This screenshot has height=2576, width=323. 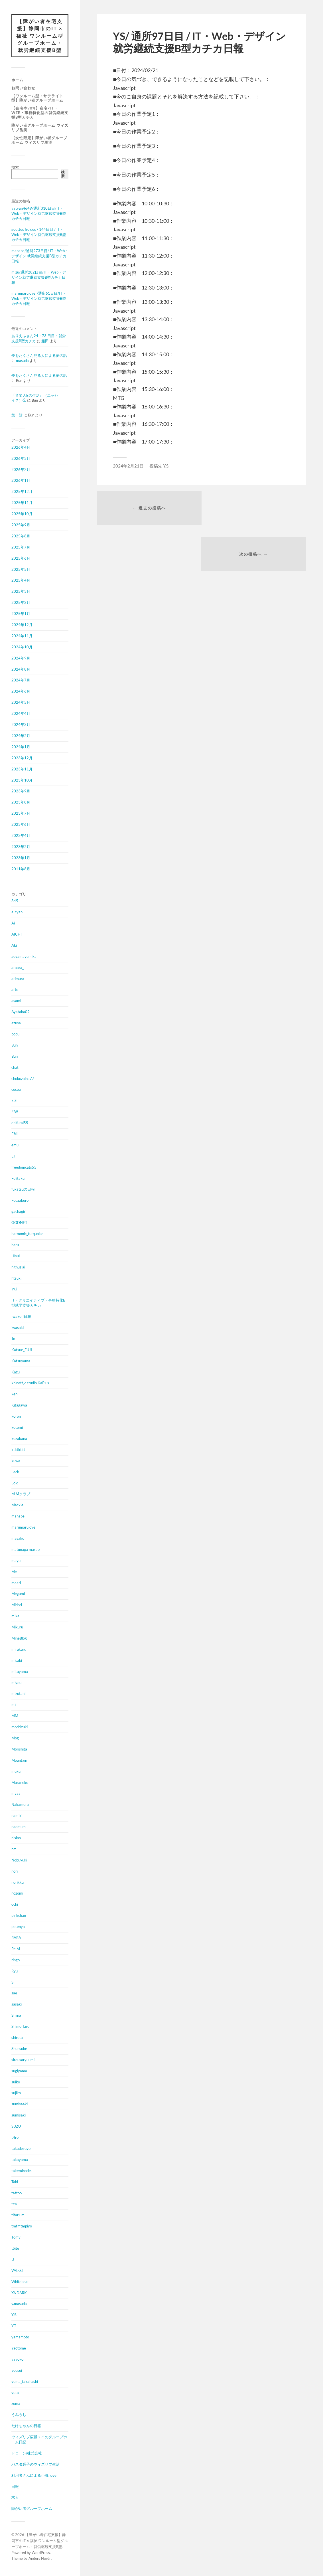 I want to click on asami, so click(x=16, y=1001).